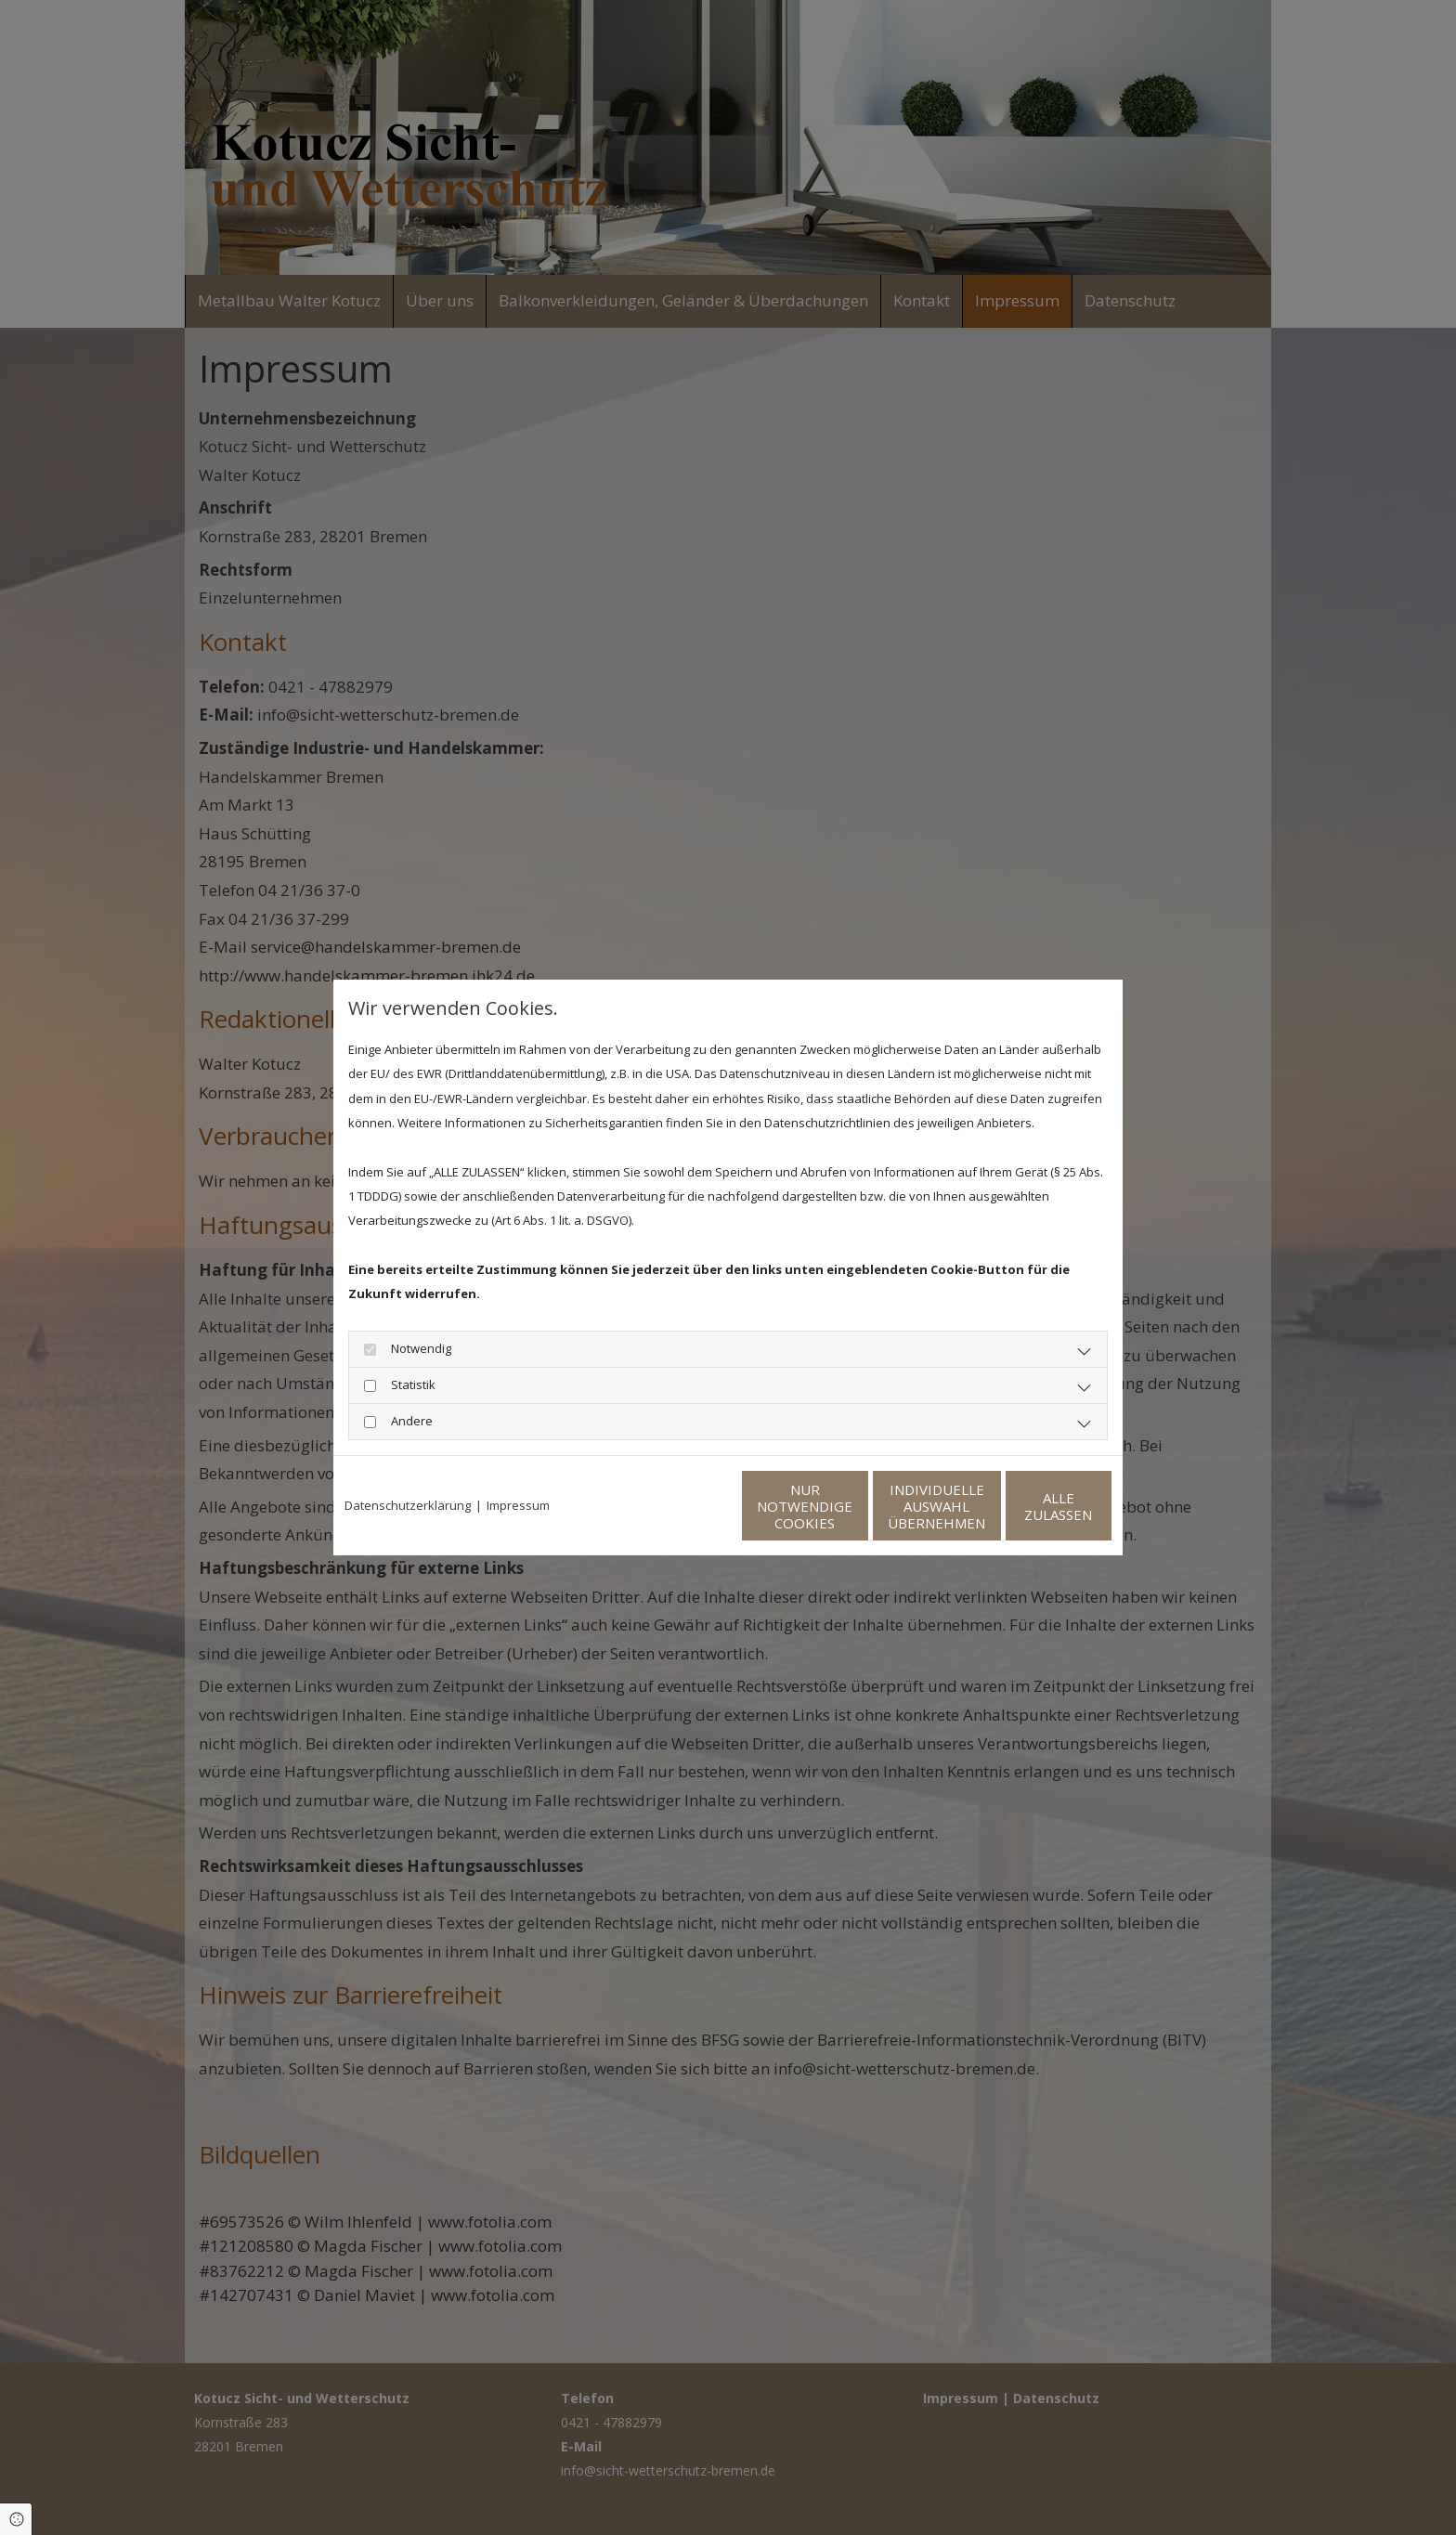 The width and height of the screenshot is (1456, 2535). Describe the element at coordinates (672, 1506) in the screenshot. I see `Nur notwendige Cookies` at that location.